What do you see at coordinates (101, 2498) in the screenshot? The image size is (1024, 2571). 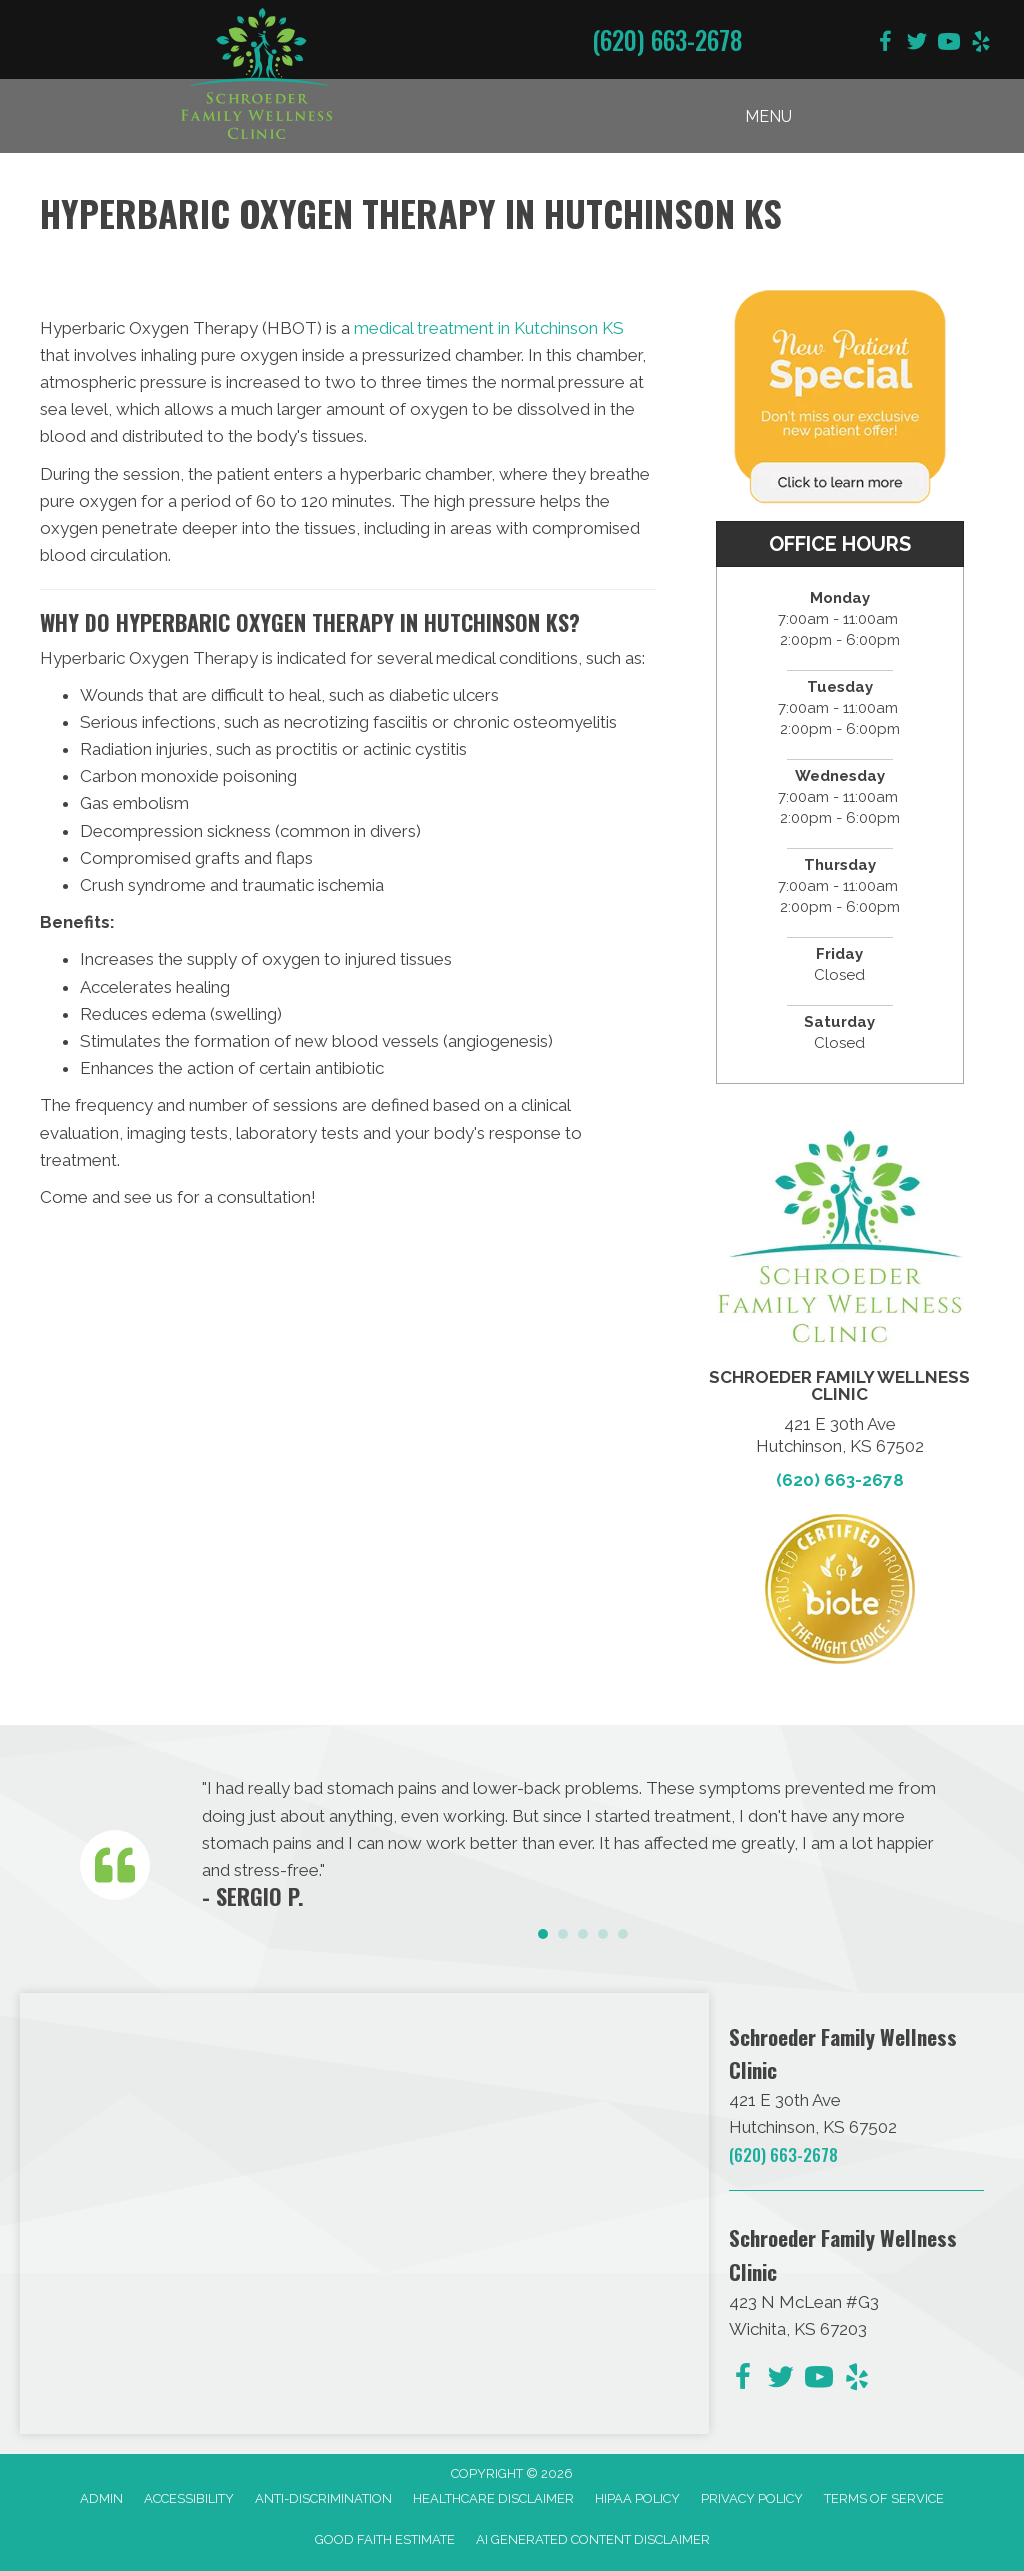 I see `Admin` at bounding box center [101, 2498].